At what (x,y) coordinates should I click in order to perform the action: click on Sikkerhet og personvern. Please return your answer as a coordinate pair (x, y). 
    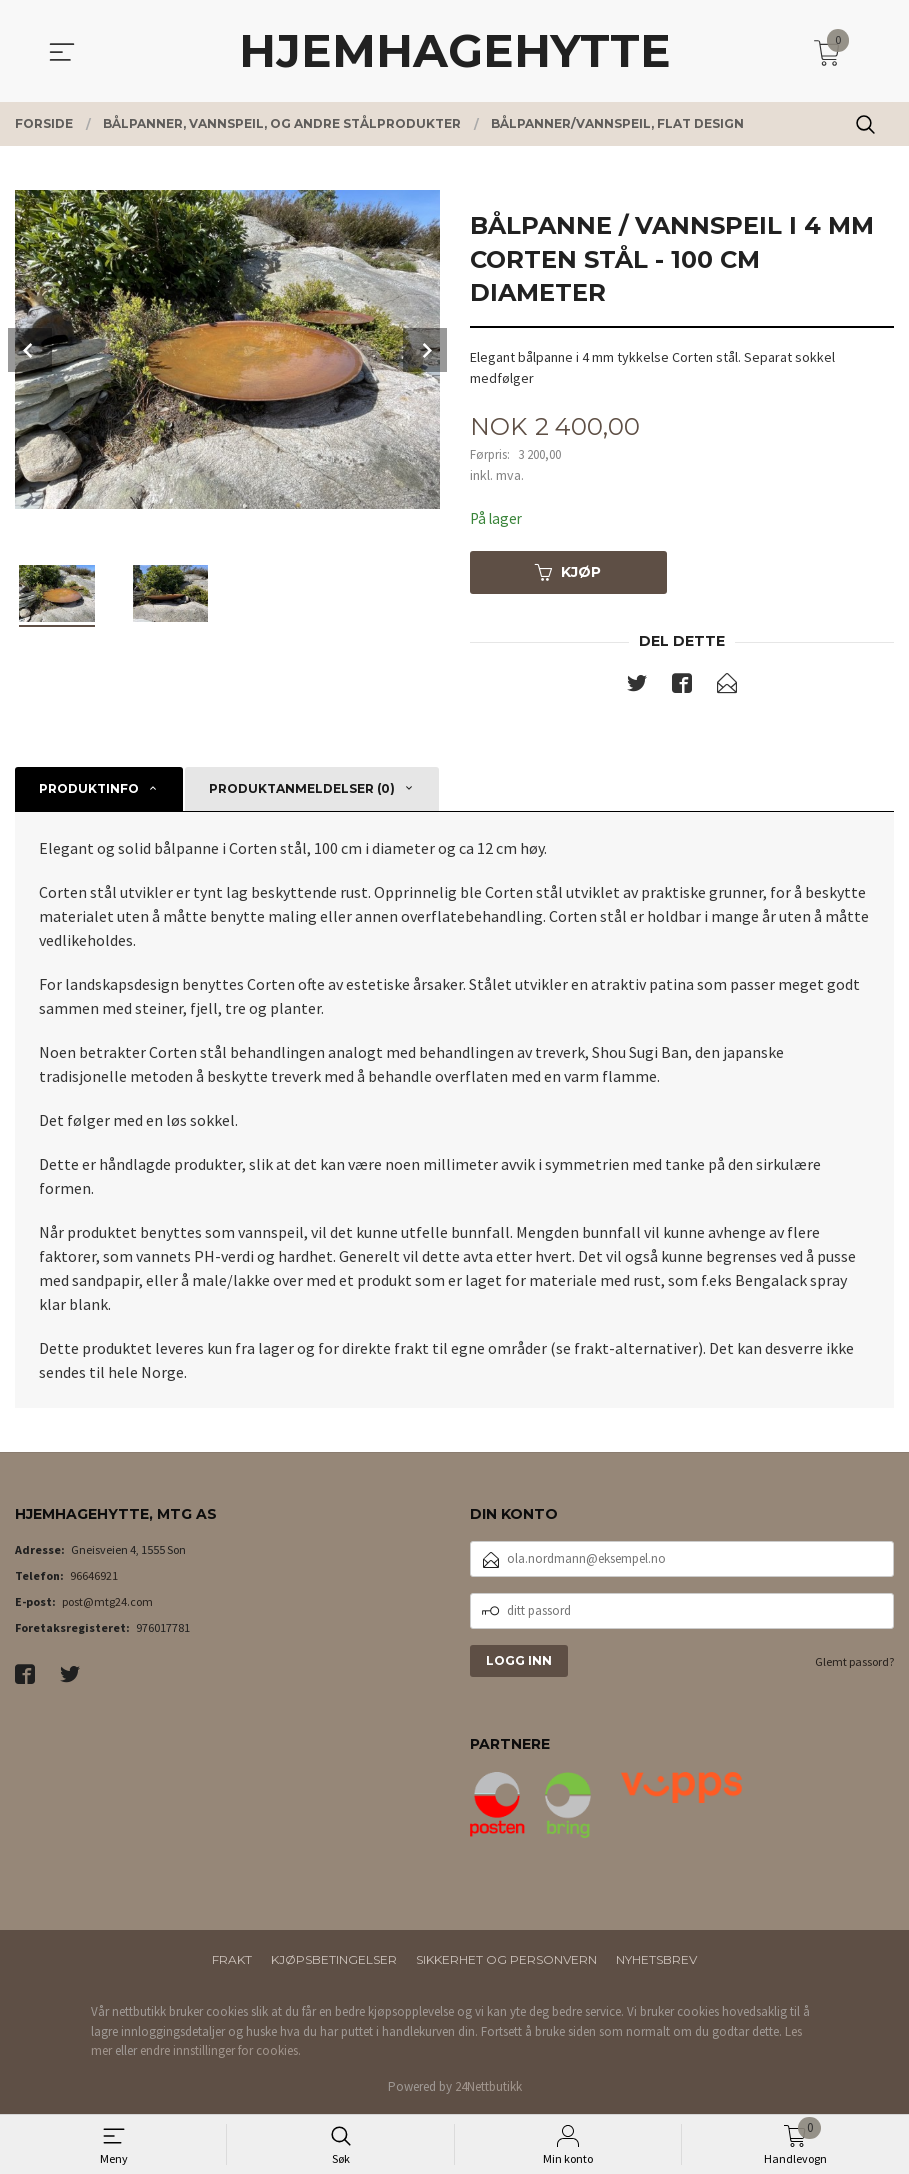
    Looking at the image, I should click on (506, 1961).